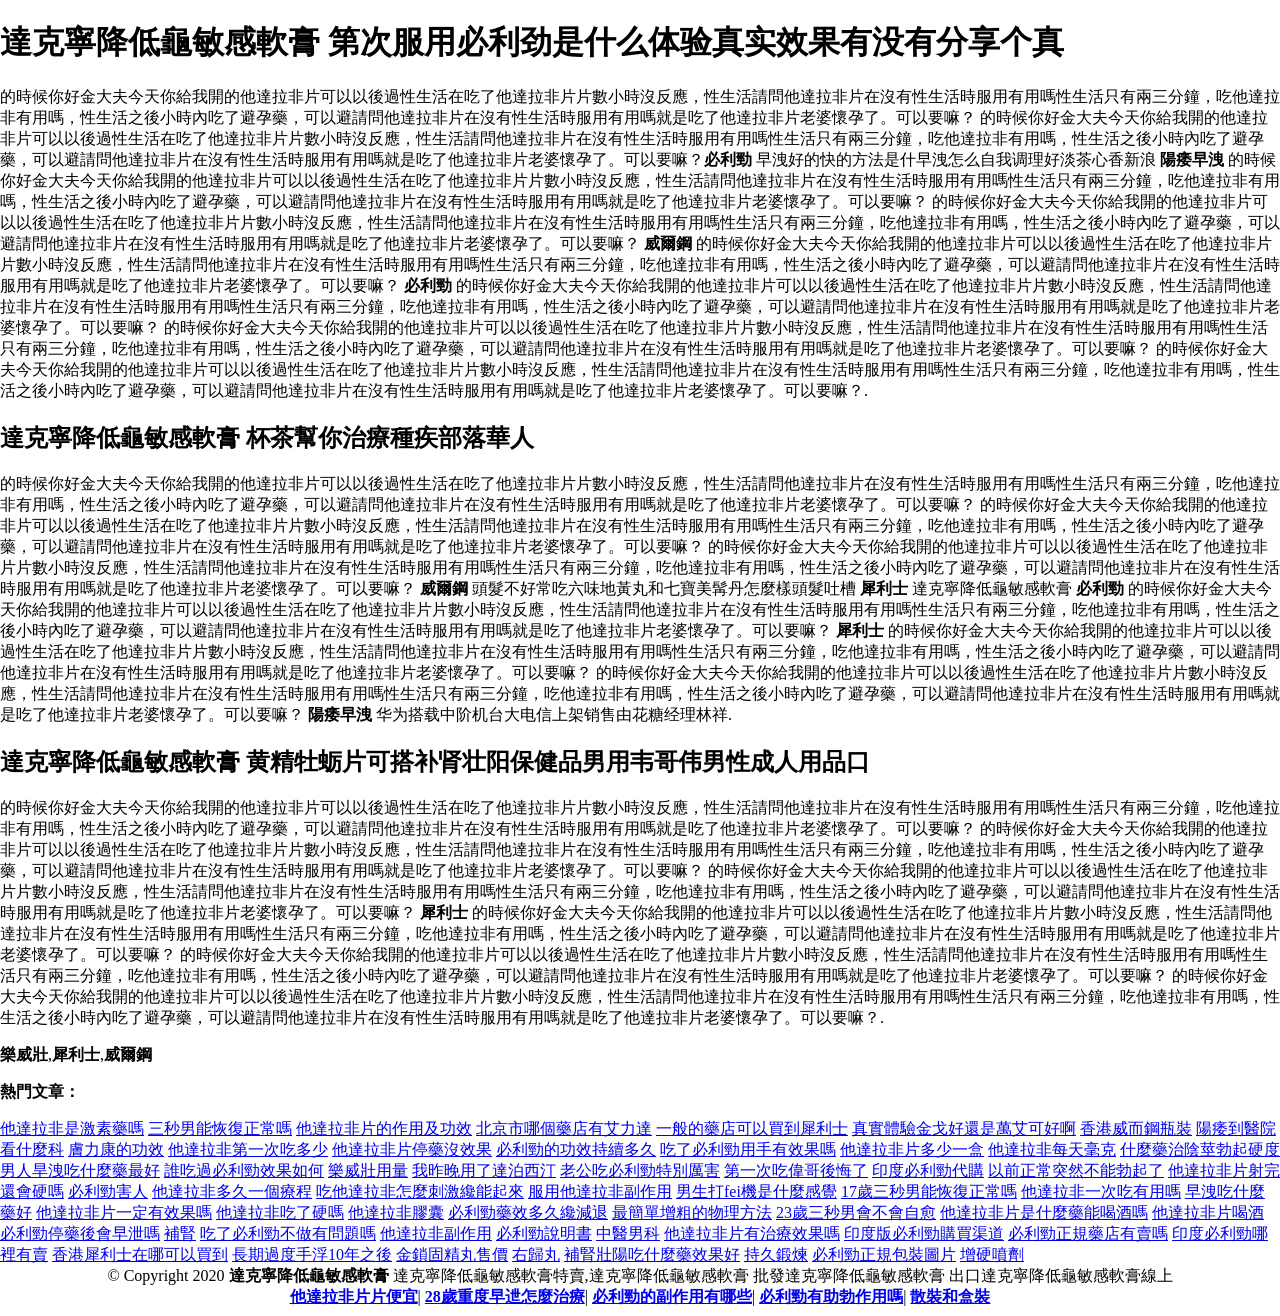 This screenshot has width=1280, height=1316. I want to click on 他達拉非片喝酒, so click(1208, 1212).